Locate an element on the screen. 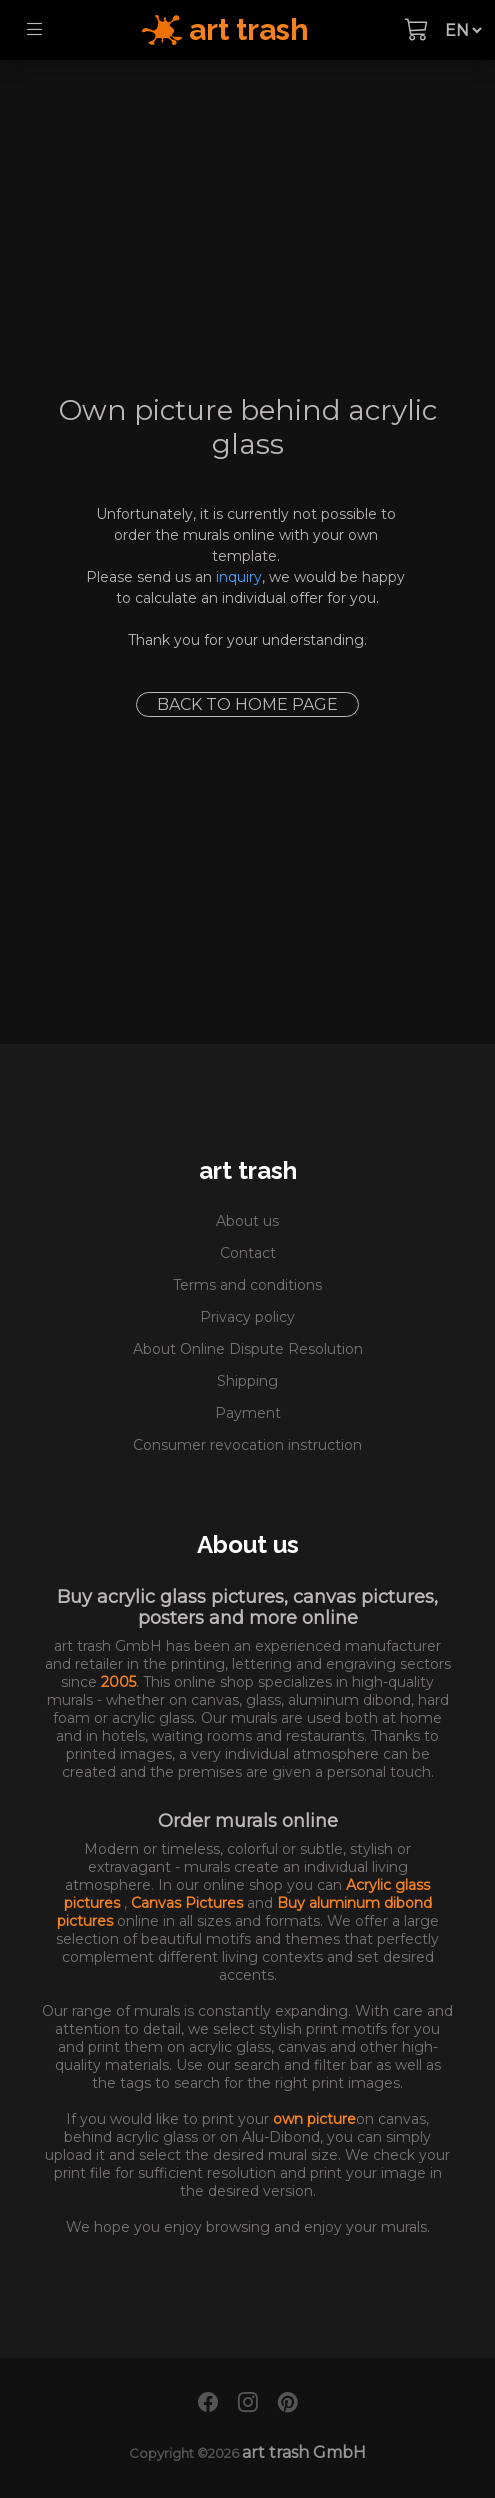 The image size is (495, 2498). Consumer revocation instruction is located at coordinates (247, 1445).